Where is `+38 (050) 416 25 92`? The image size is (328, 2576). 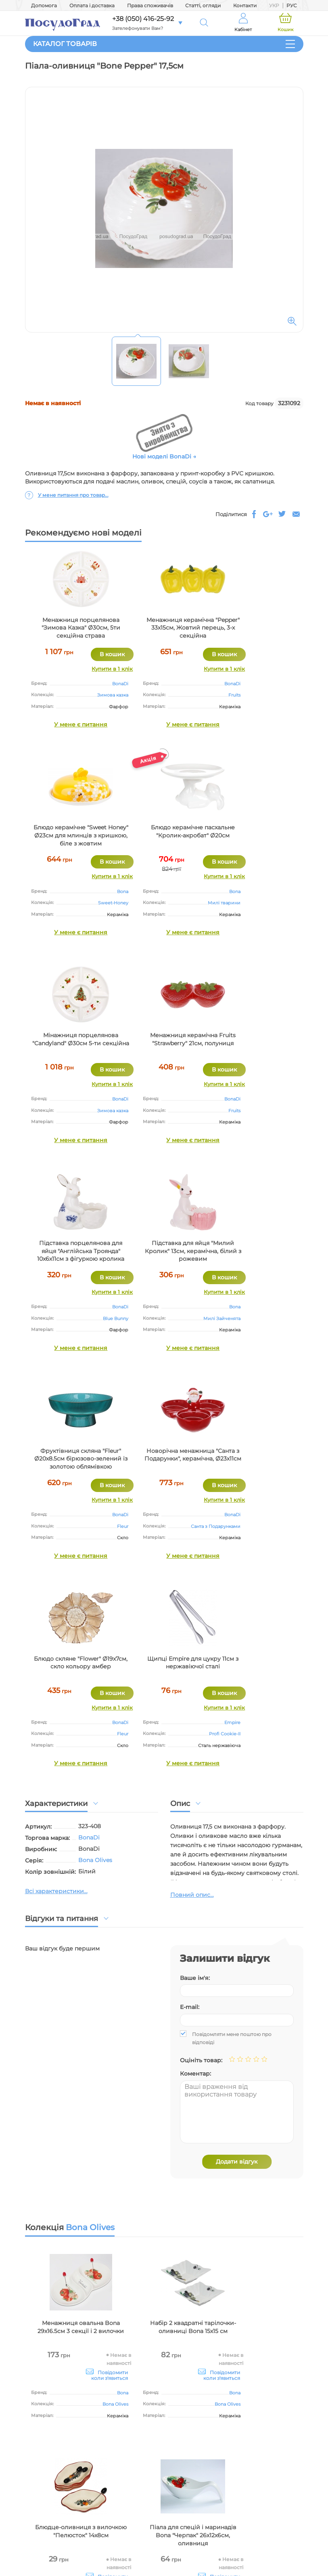 +38 (050) 416 25 92 is located at coordinates (276, 2491).